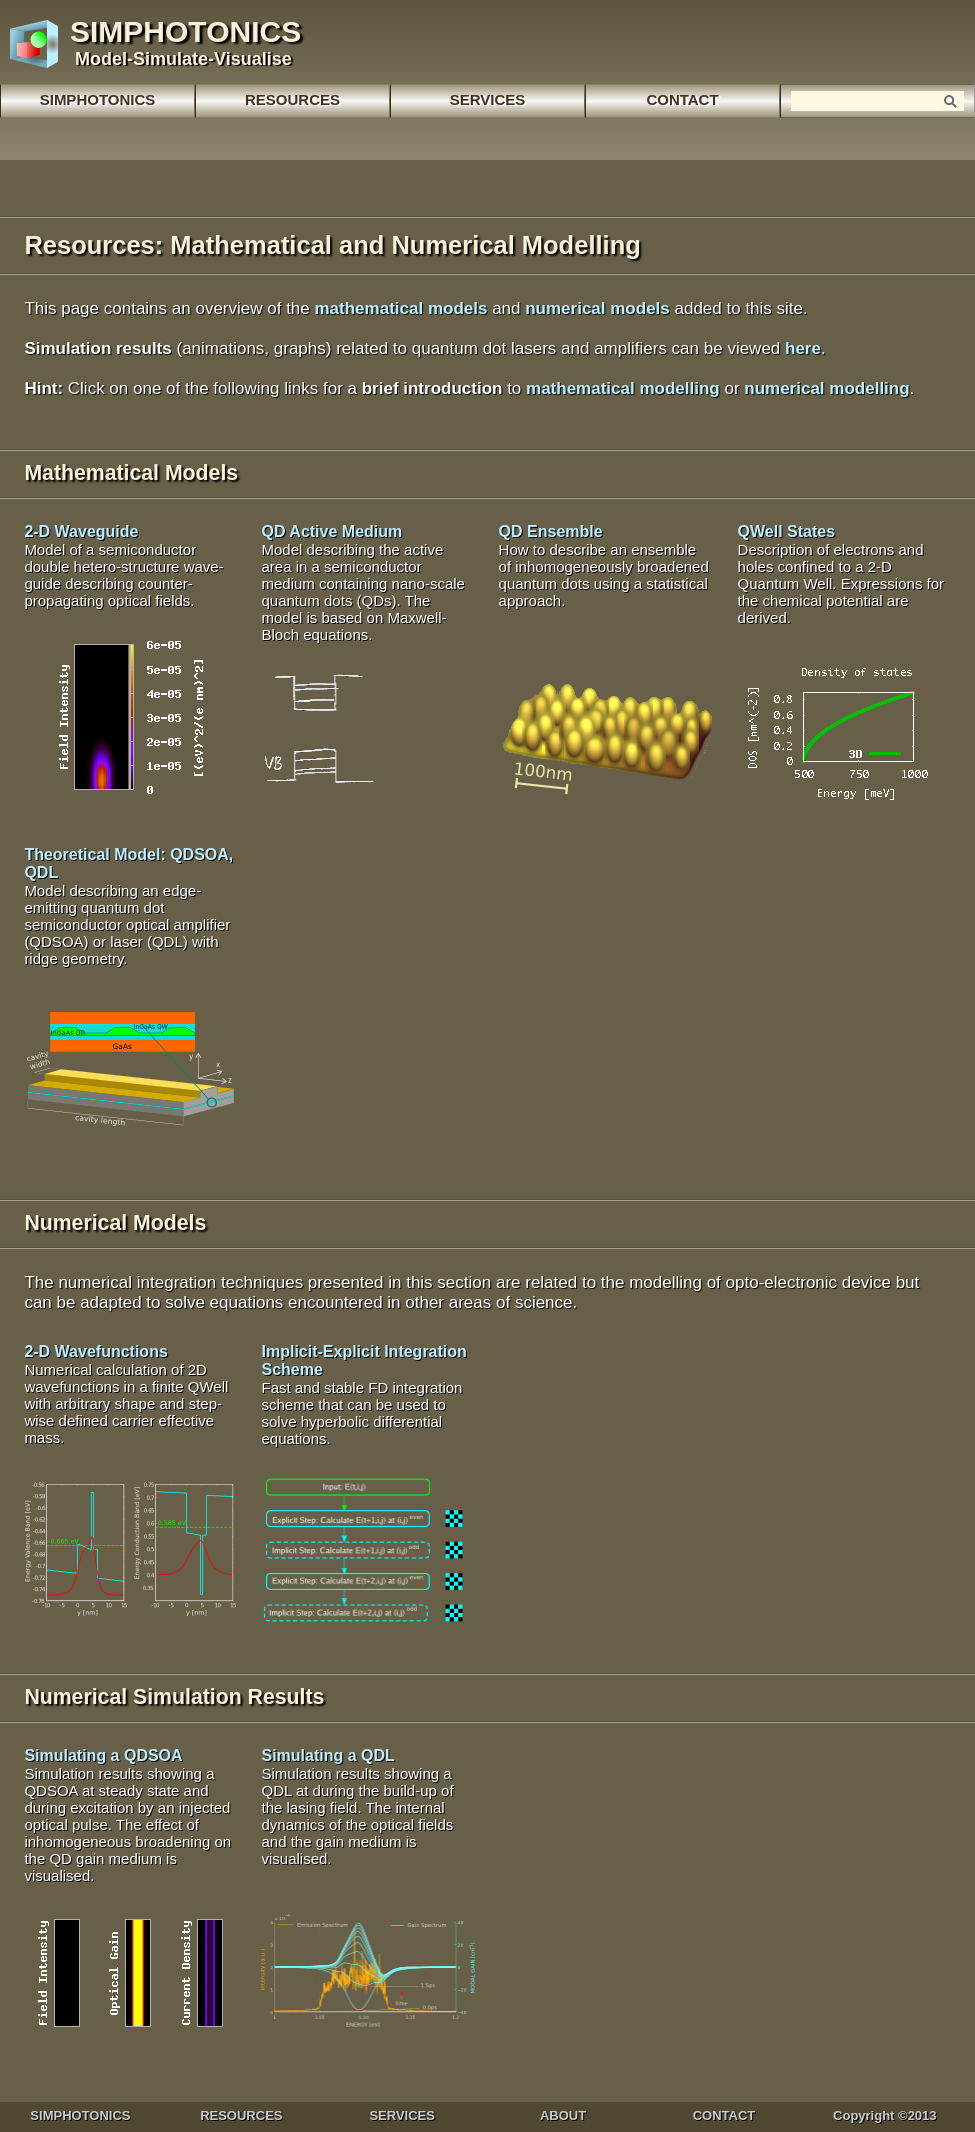  What do you see at coordinates (127, 1815) in the screenshot?
I see `Simulating a QDSOA` at bounding box center [127, 1815].